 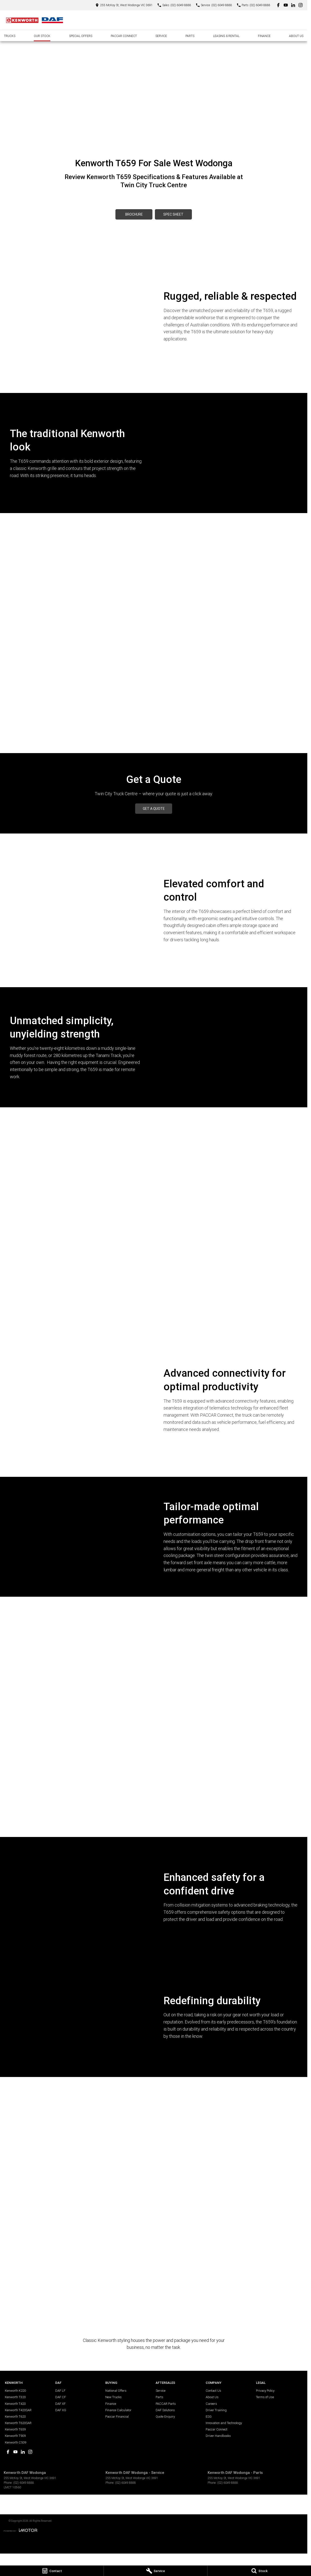 What do you see at coordinates (60, 2404) in the screenshot?
I see `DAF XF` at bounding box center [60, 2404].